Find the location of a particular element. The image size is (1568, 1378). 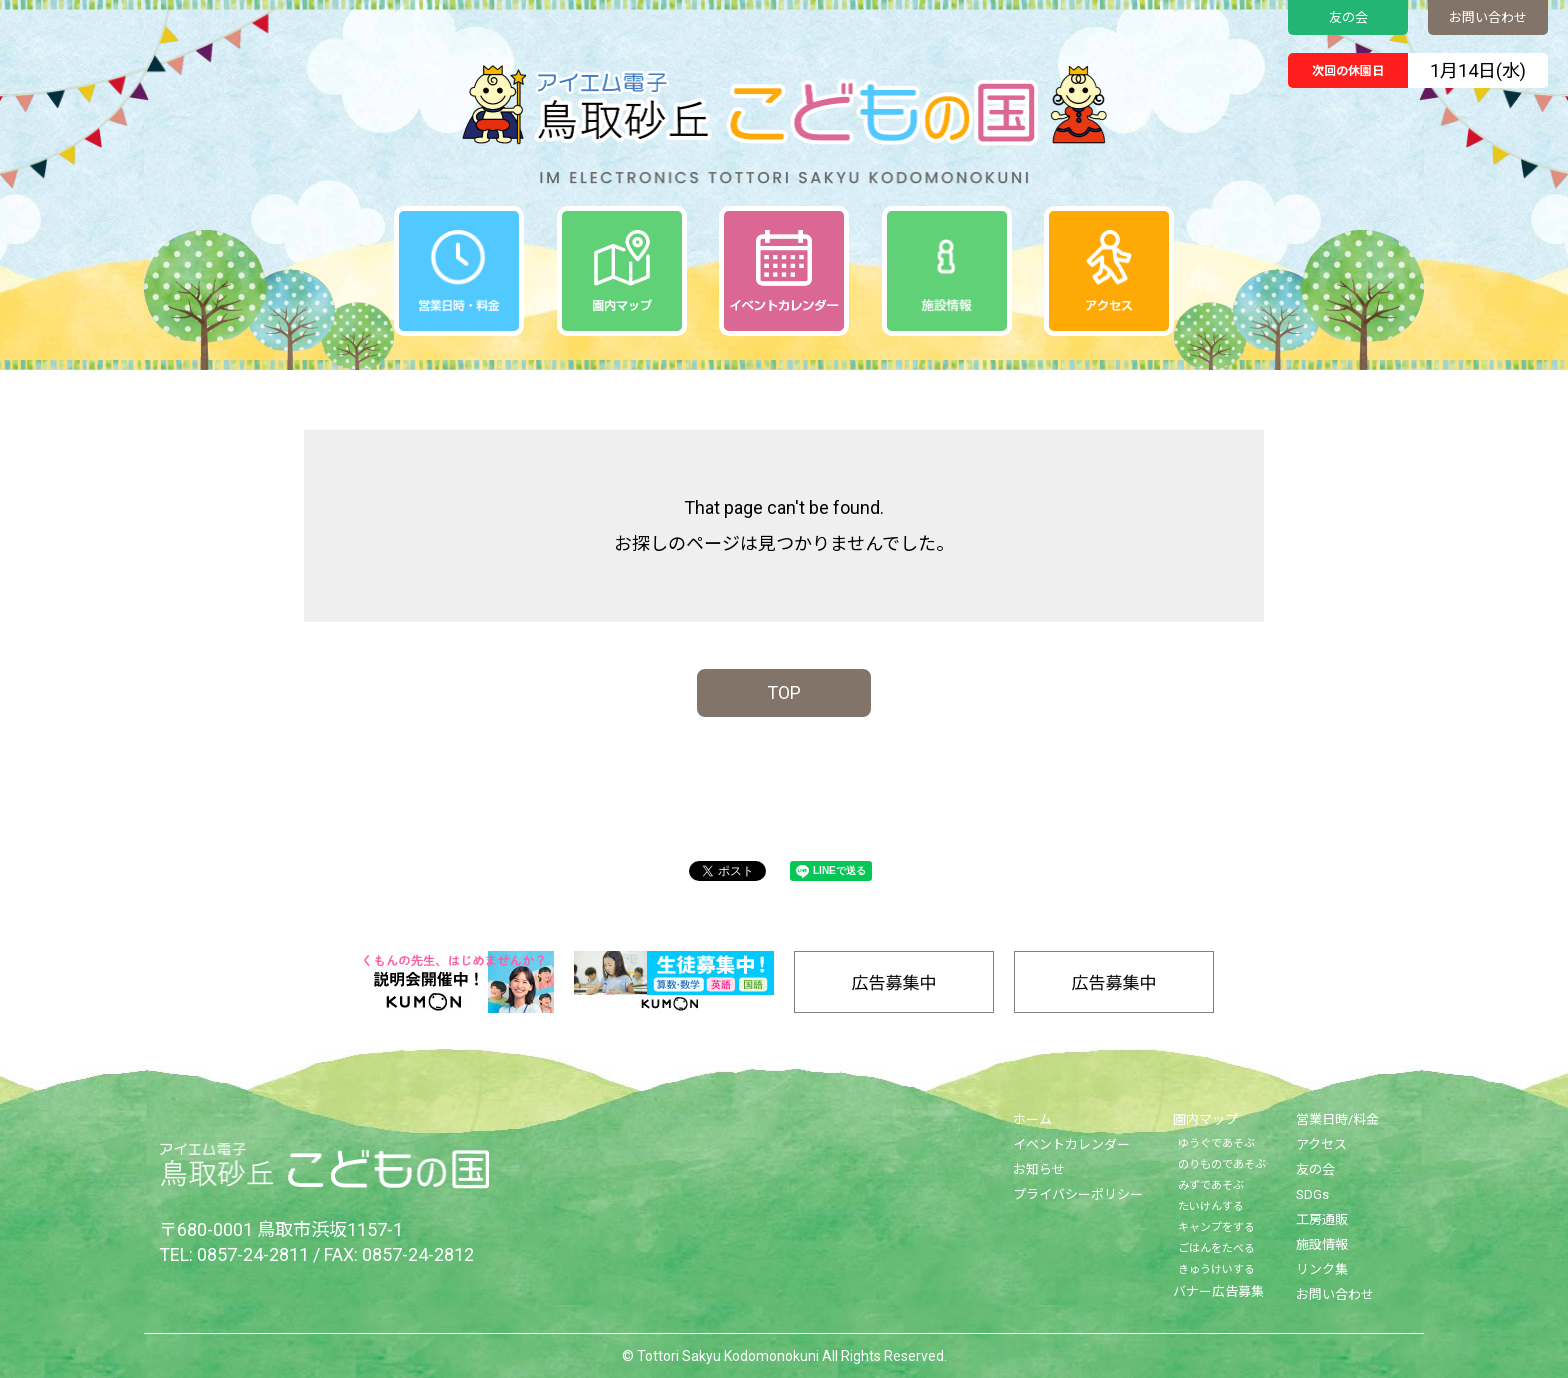

ごはんをたべる is located at coordinates (1216, 1248).